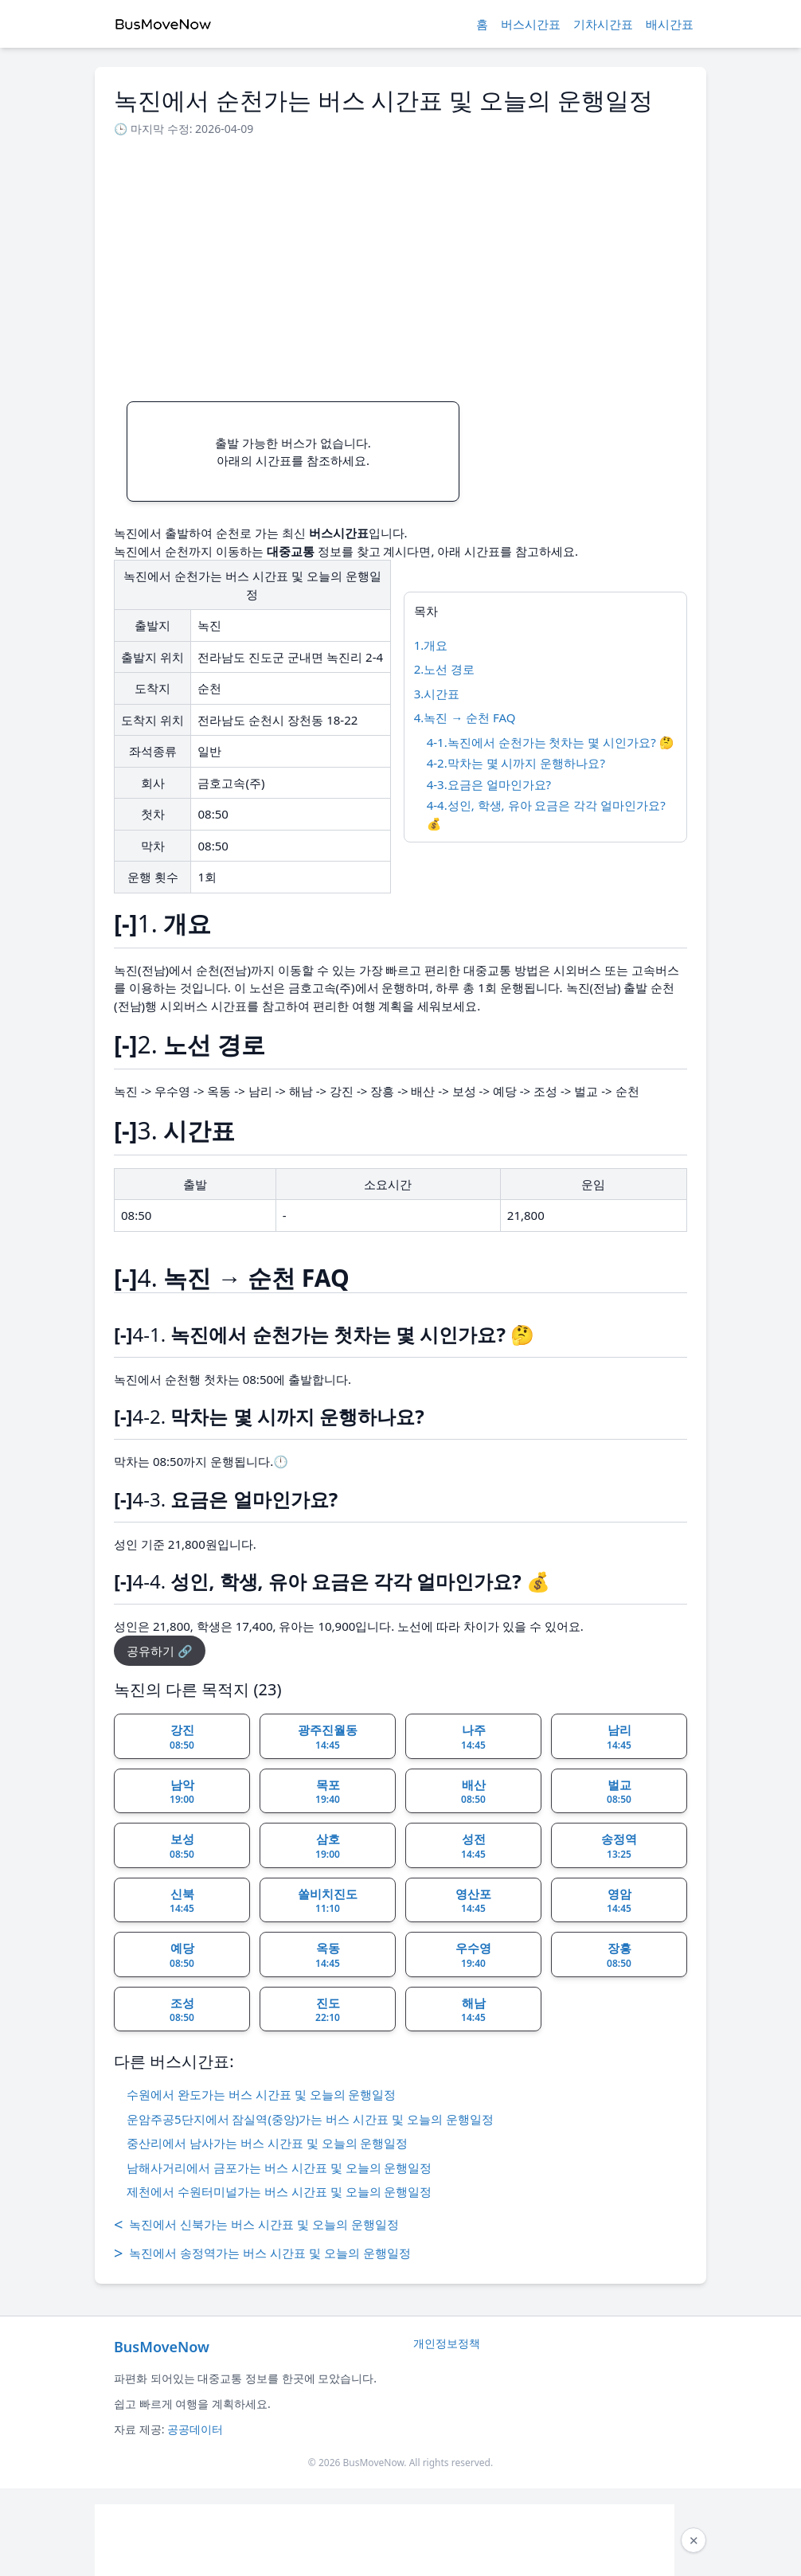  I want to click on 4-1.녹진에서 순천가는 첫차는 몇 시인가요? 🤔, so click(550, 742).